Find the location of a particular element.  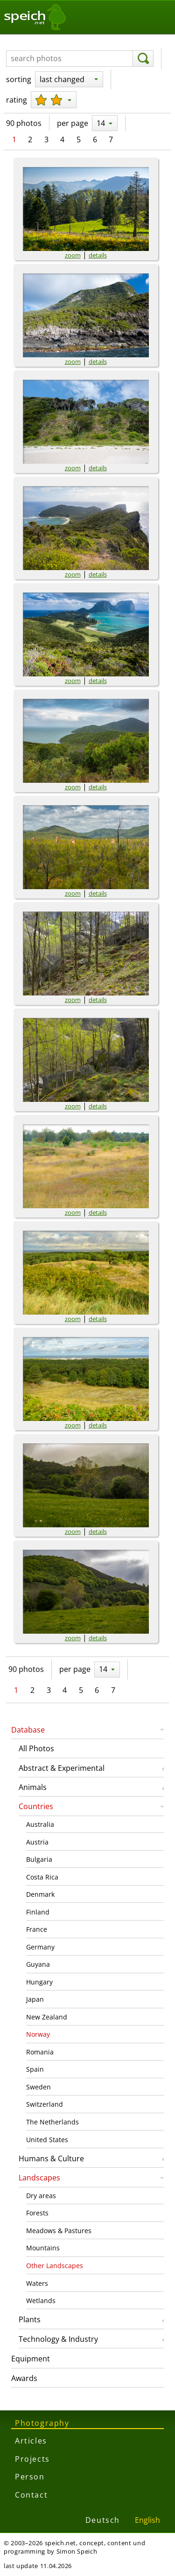

Meadows & Pastures is located at coordinates (58, 2230).